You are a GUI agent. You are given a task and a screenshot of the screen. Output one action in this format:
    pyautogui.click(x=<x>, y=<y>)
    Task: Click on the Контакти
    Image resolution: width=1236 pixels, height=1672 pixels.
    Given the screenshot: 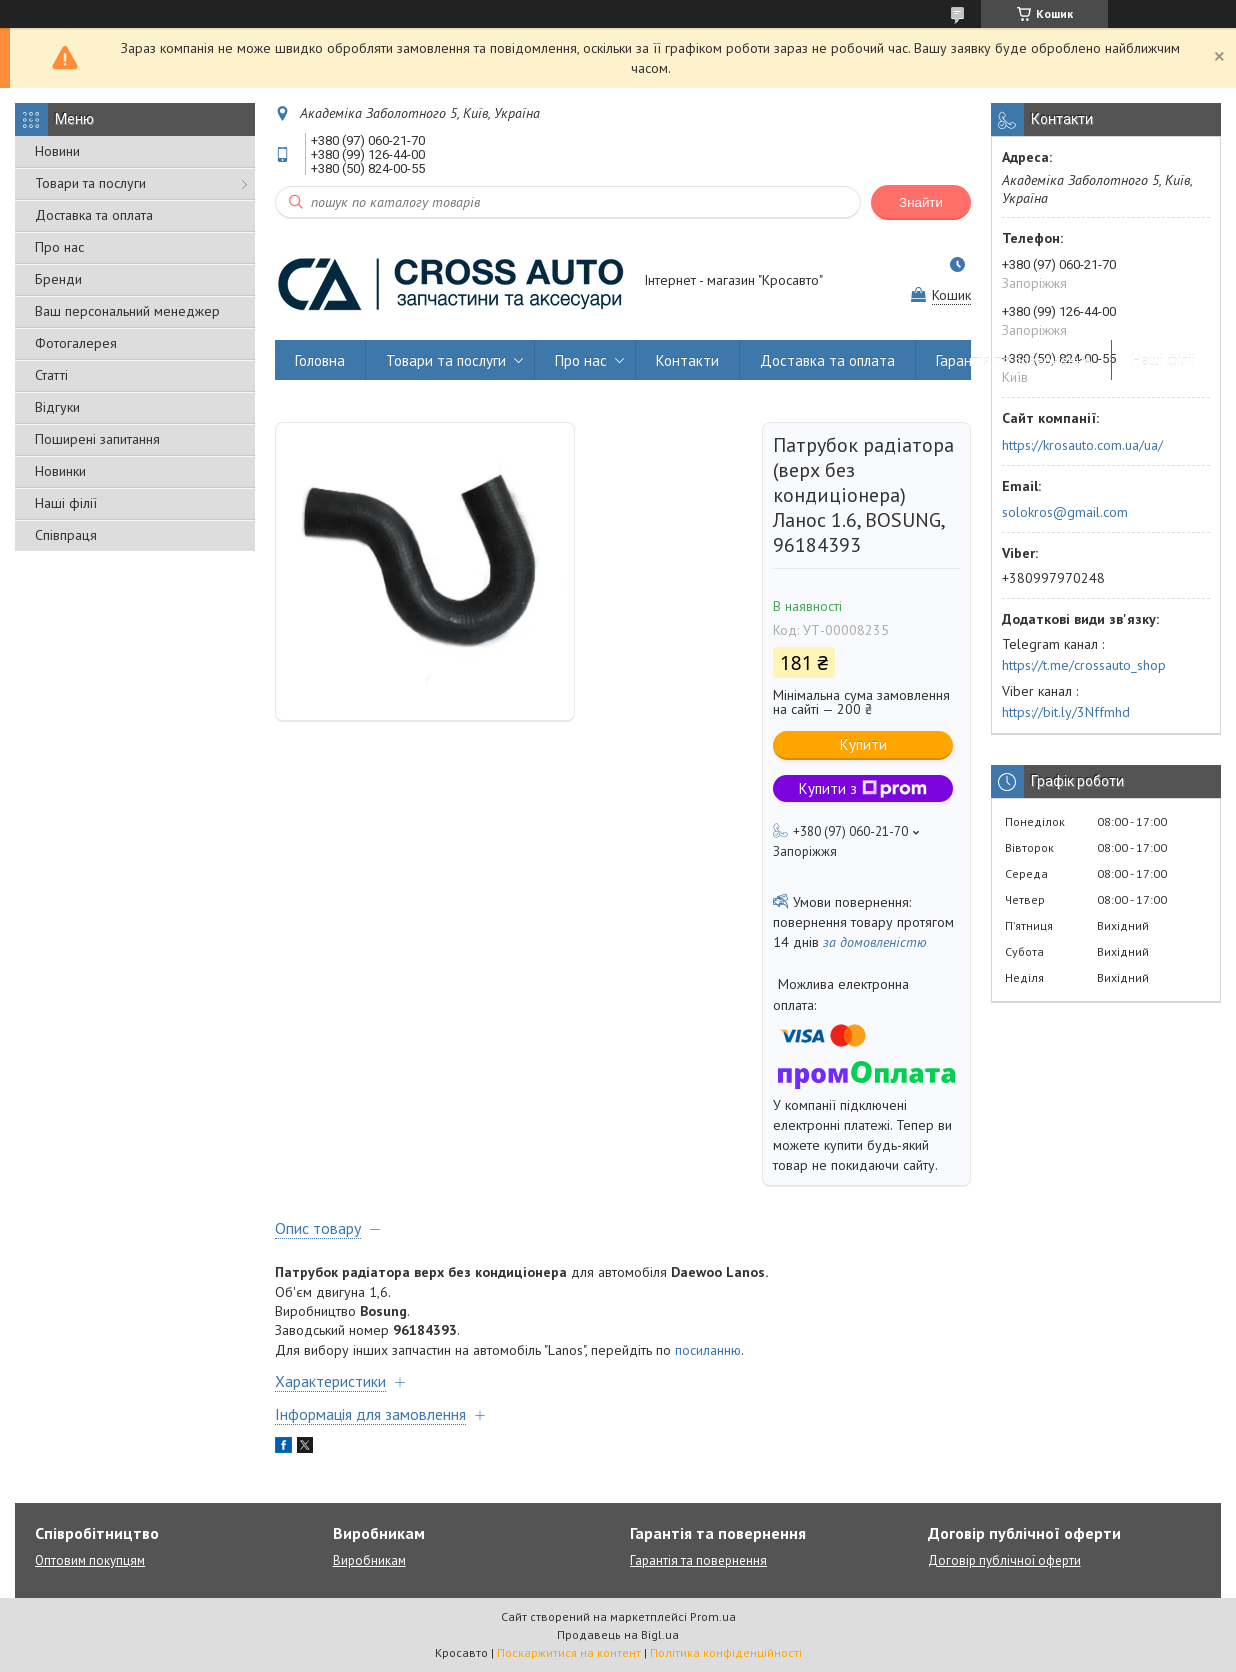 What is the action you would take?
    pyautogui.click(x=687, y=360)
    